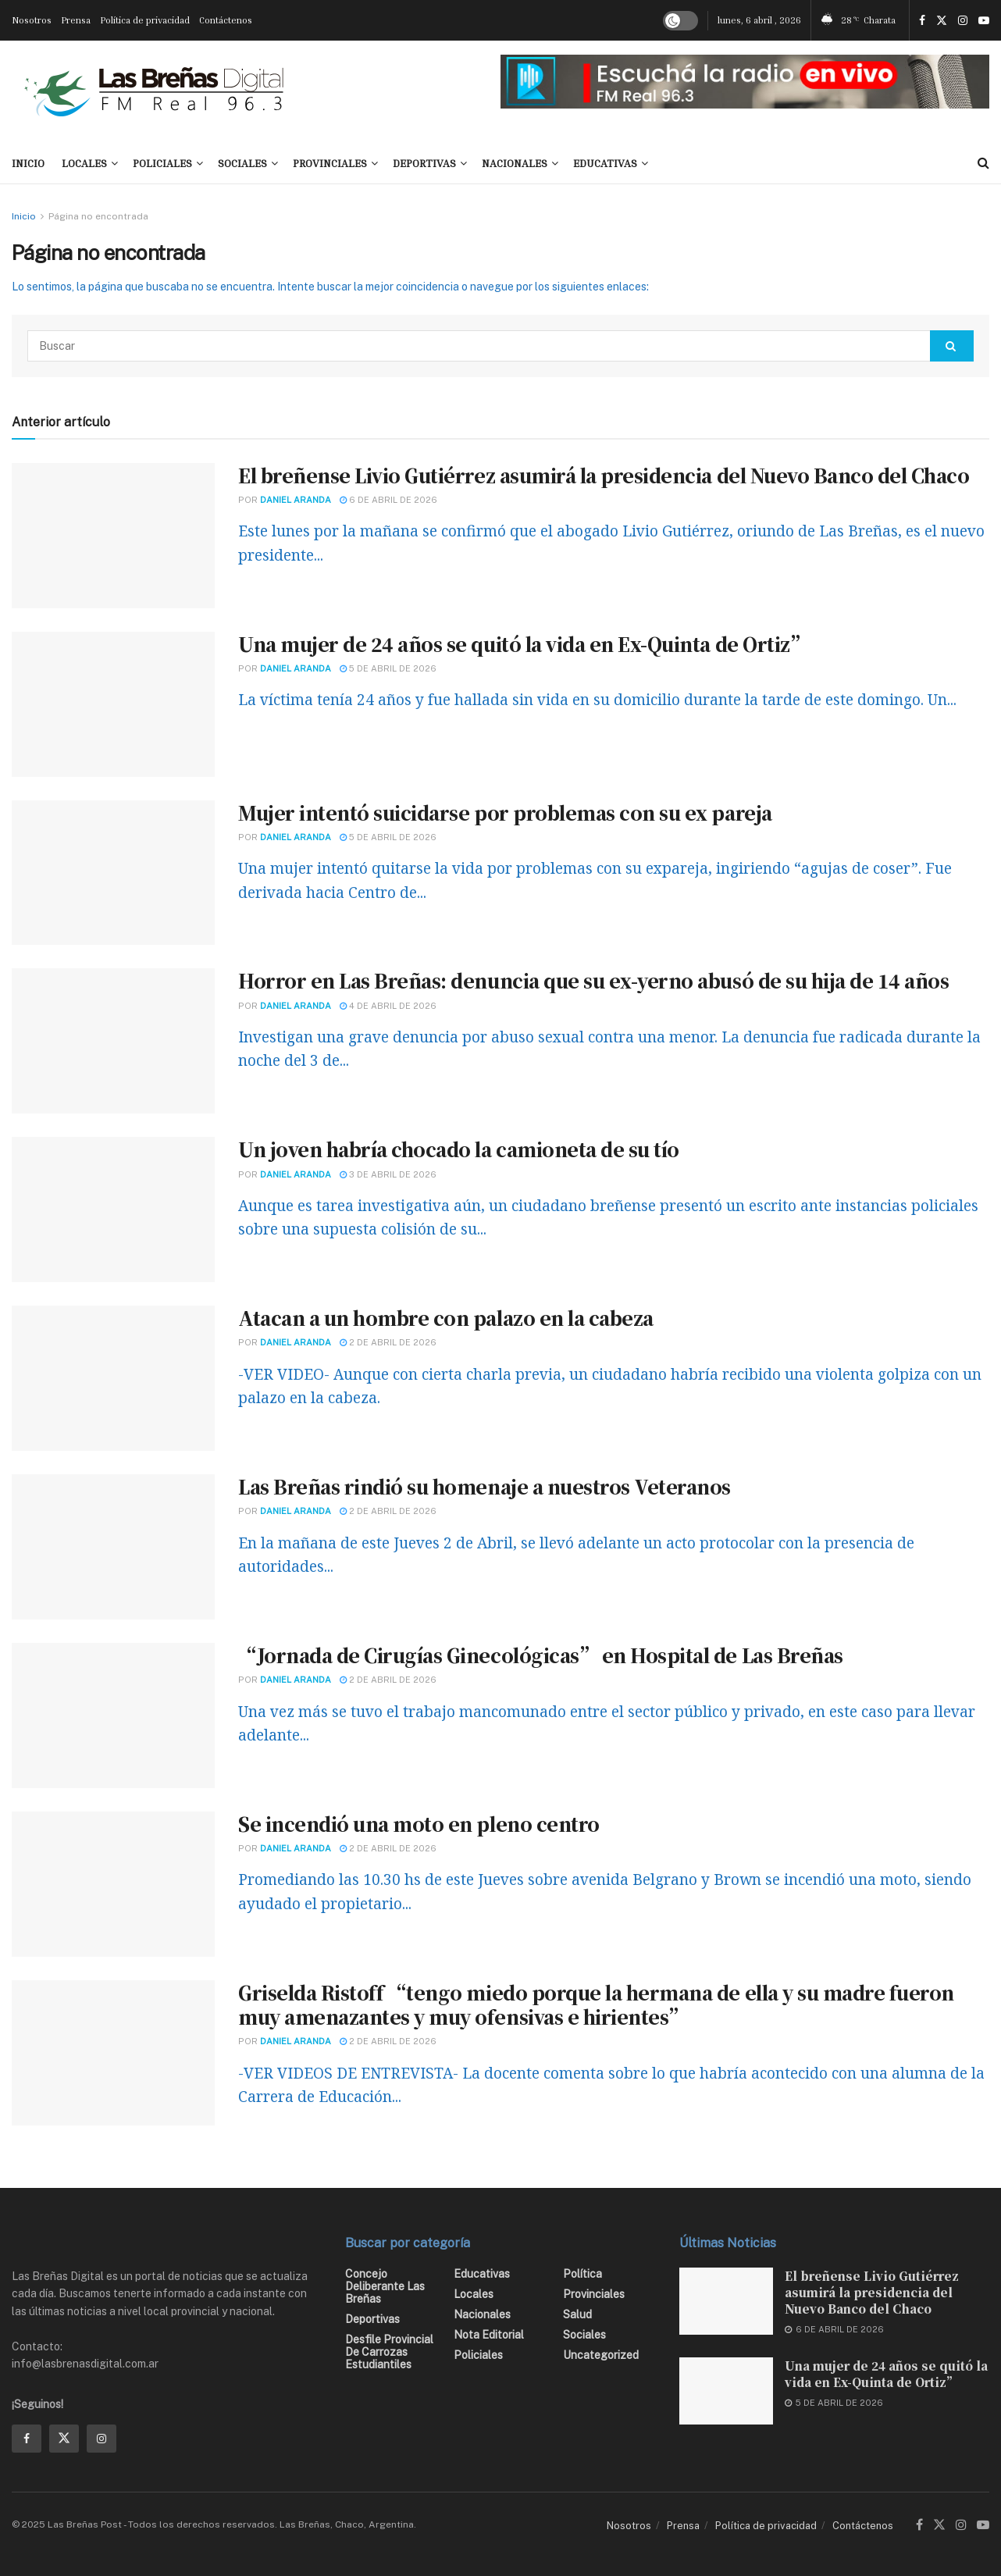 The height and width of the screenshot is (2576, 1001). Describe the element at coordinates (596, 2004) in the screenshot. I see `Griselda Ristoff “tengo miedo porque la hermana de ella y su madre fueron muy amenazantes y muy ofensivas e hirientes”` at that location.